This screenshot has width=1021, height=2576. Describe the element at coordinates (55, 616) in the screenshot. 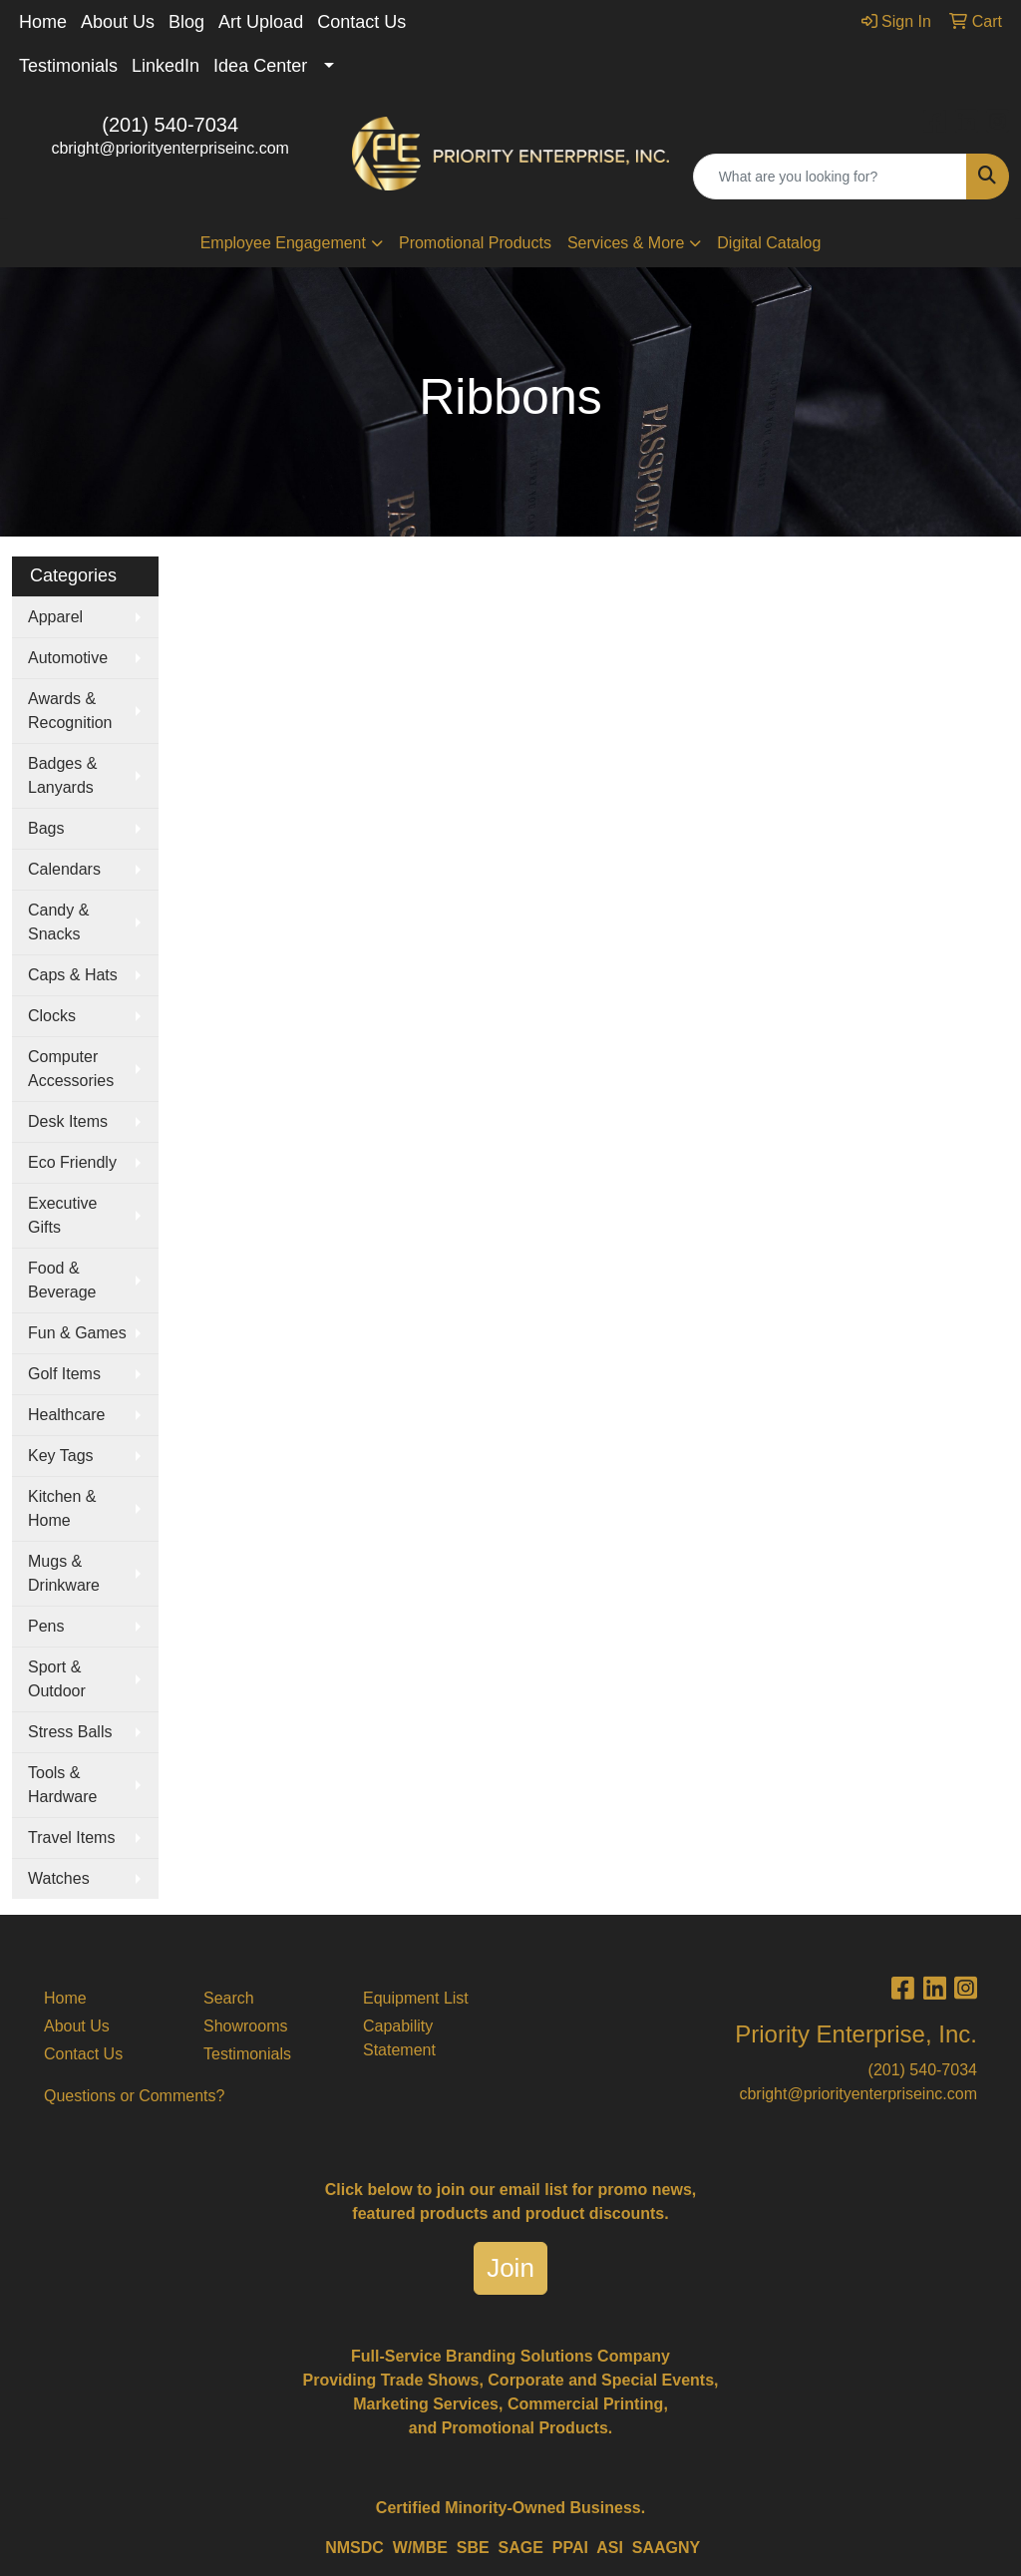

I see `Apparel` at that location.